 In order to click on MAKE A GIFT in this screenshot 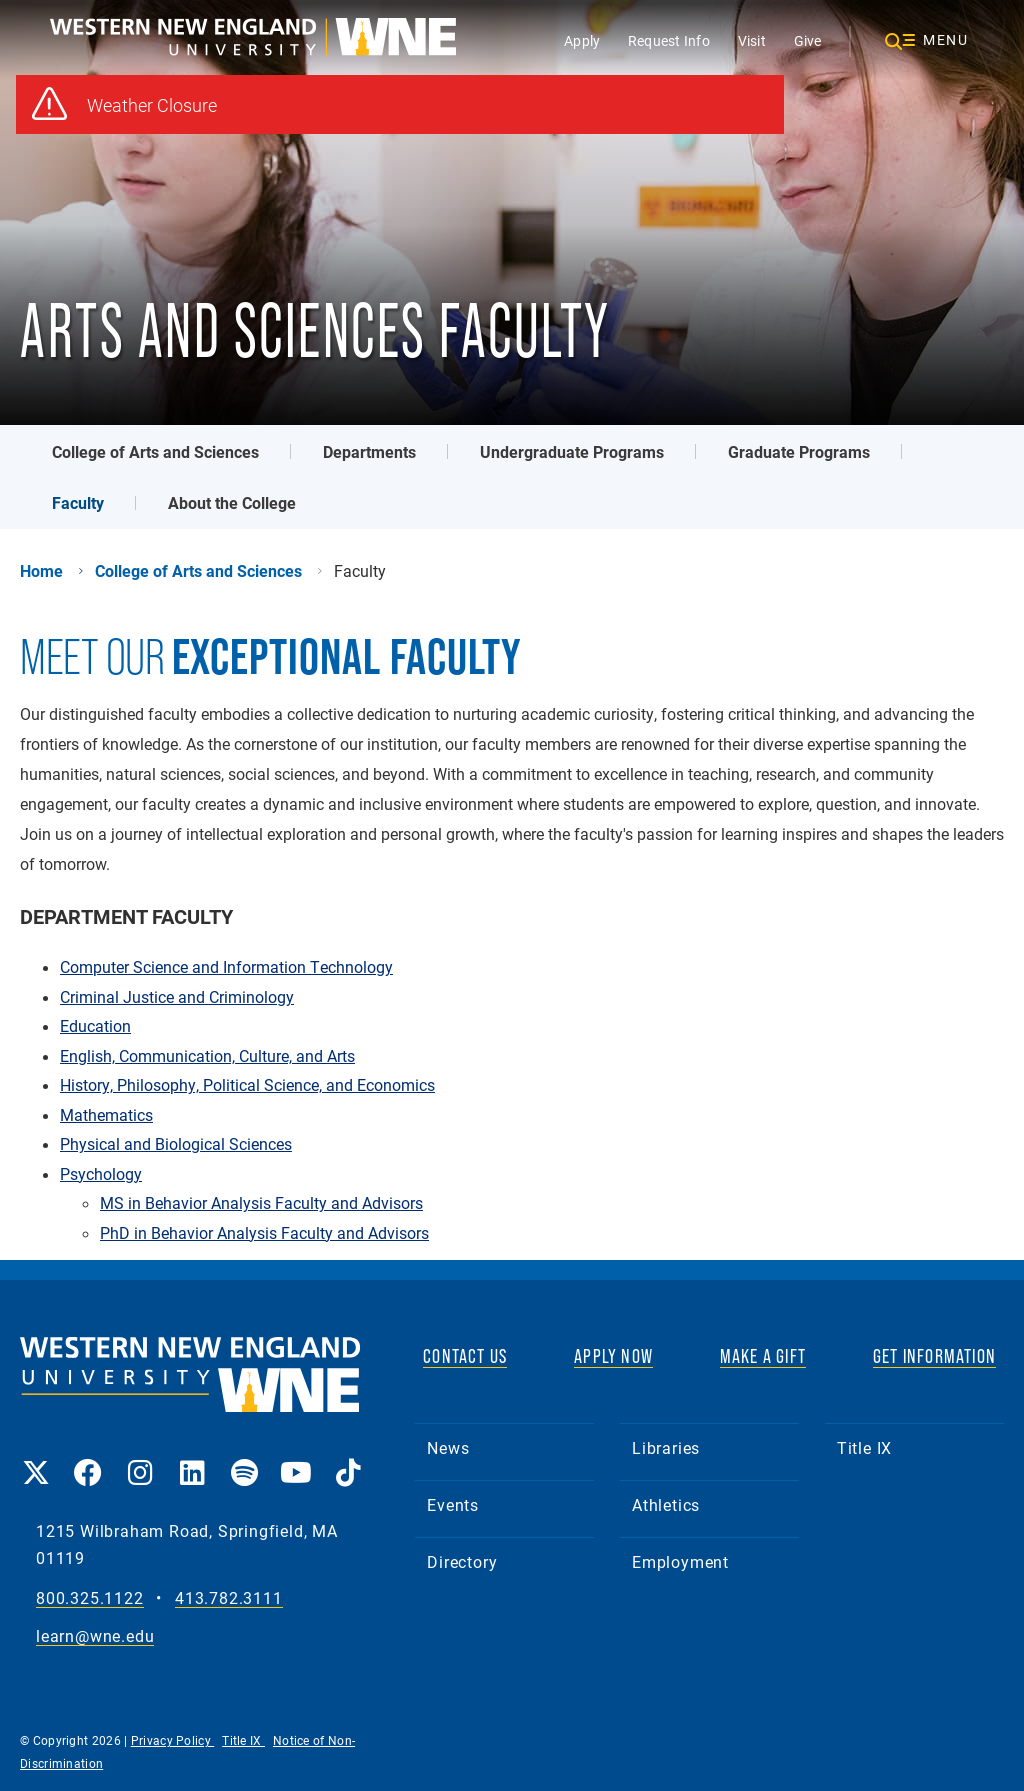, I will do `click(763, 1356)`.